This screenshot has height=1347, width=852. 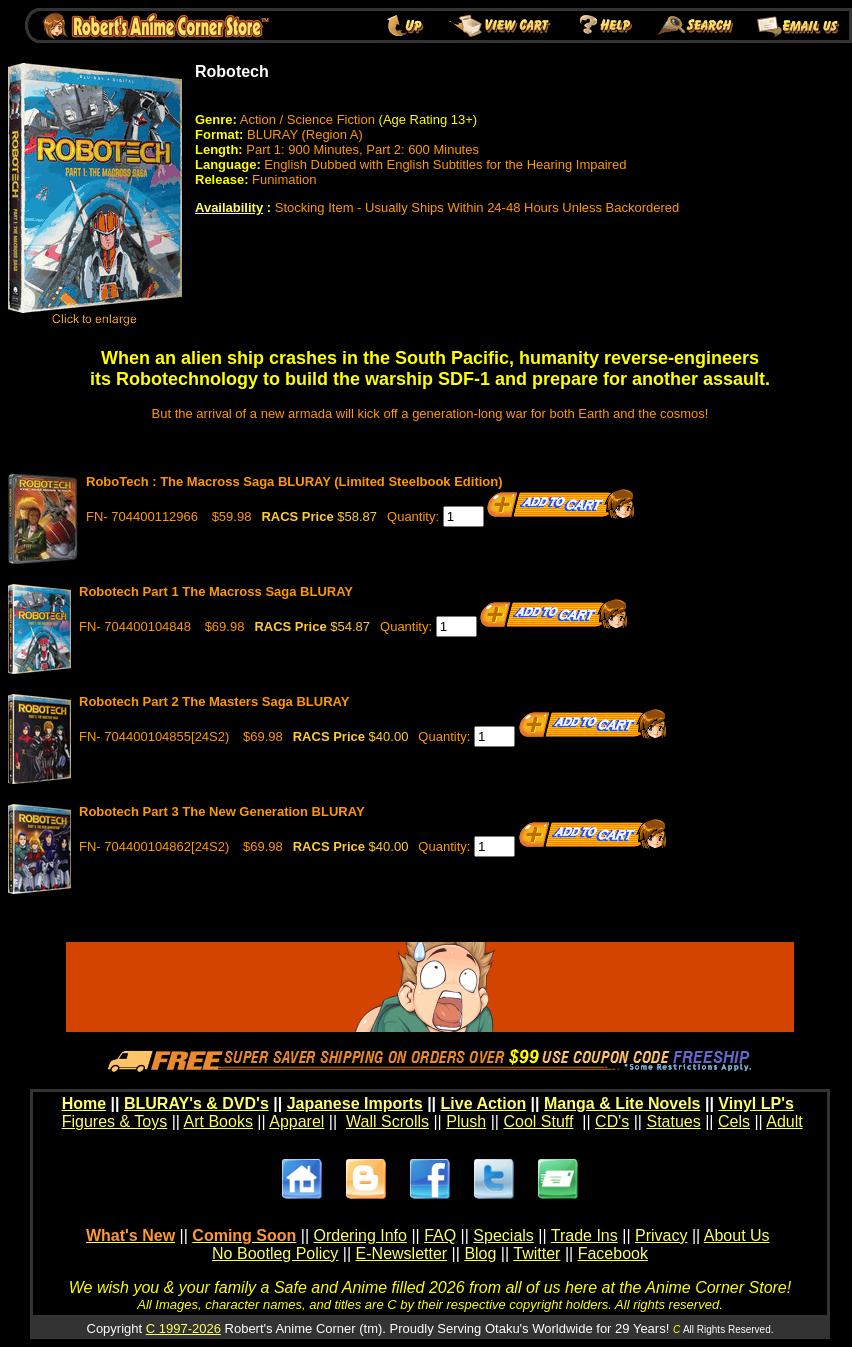 What do you see at coordinates (360, 1235) in the screenshot?
I see `Ordering Info` at bounding box center [360, 1235].